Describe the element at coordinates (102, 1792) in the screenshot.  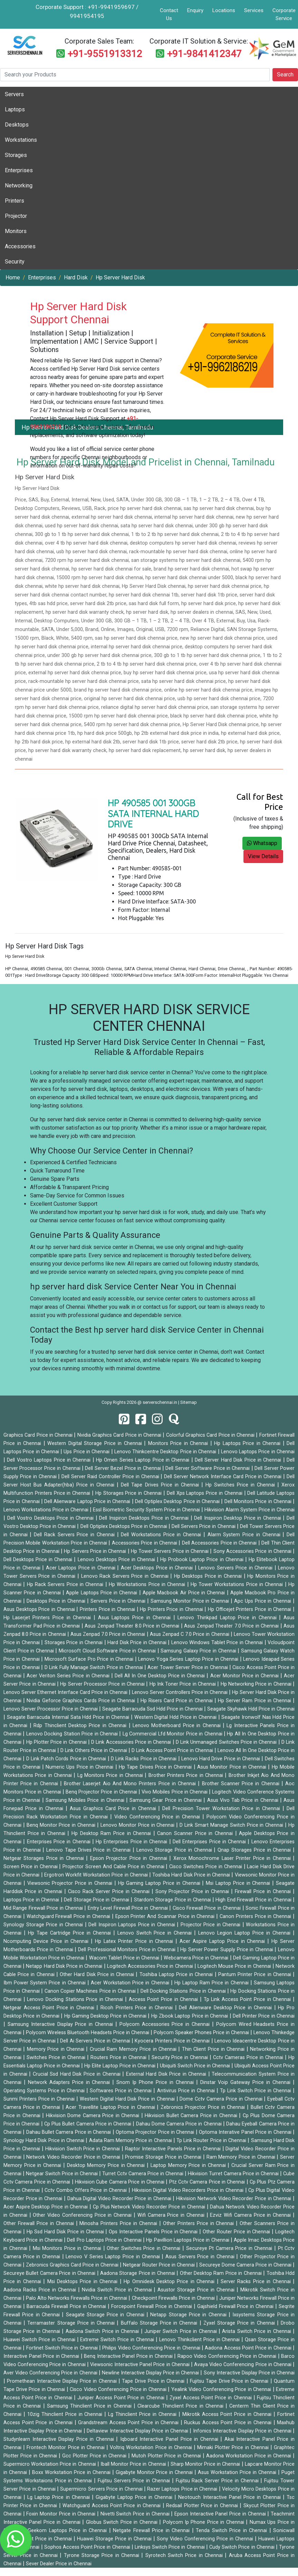
I see `Benq Projector Price in Chennai` at that location.